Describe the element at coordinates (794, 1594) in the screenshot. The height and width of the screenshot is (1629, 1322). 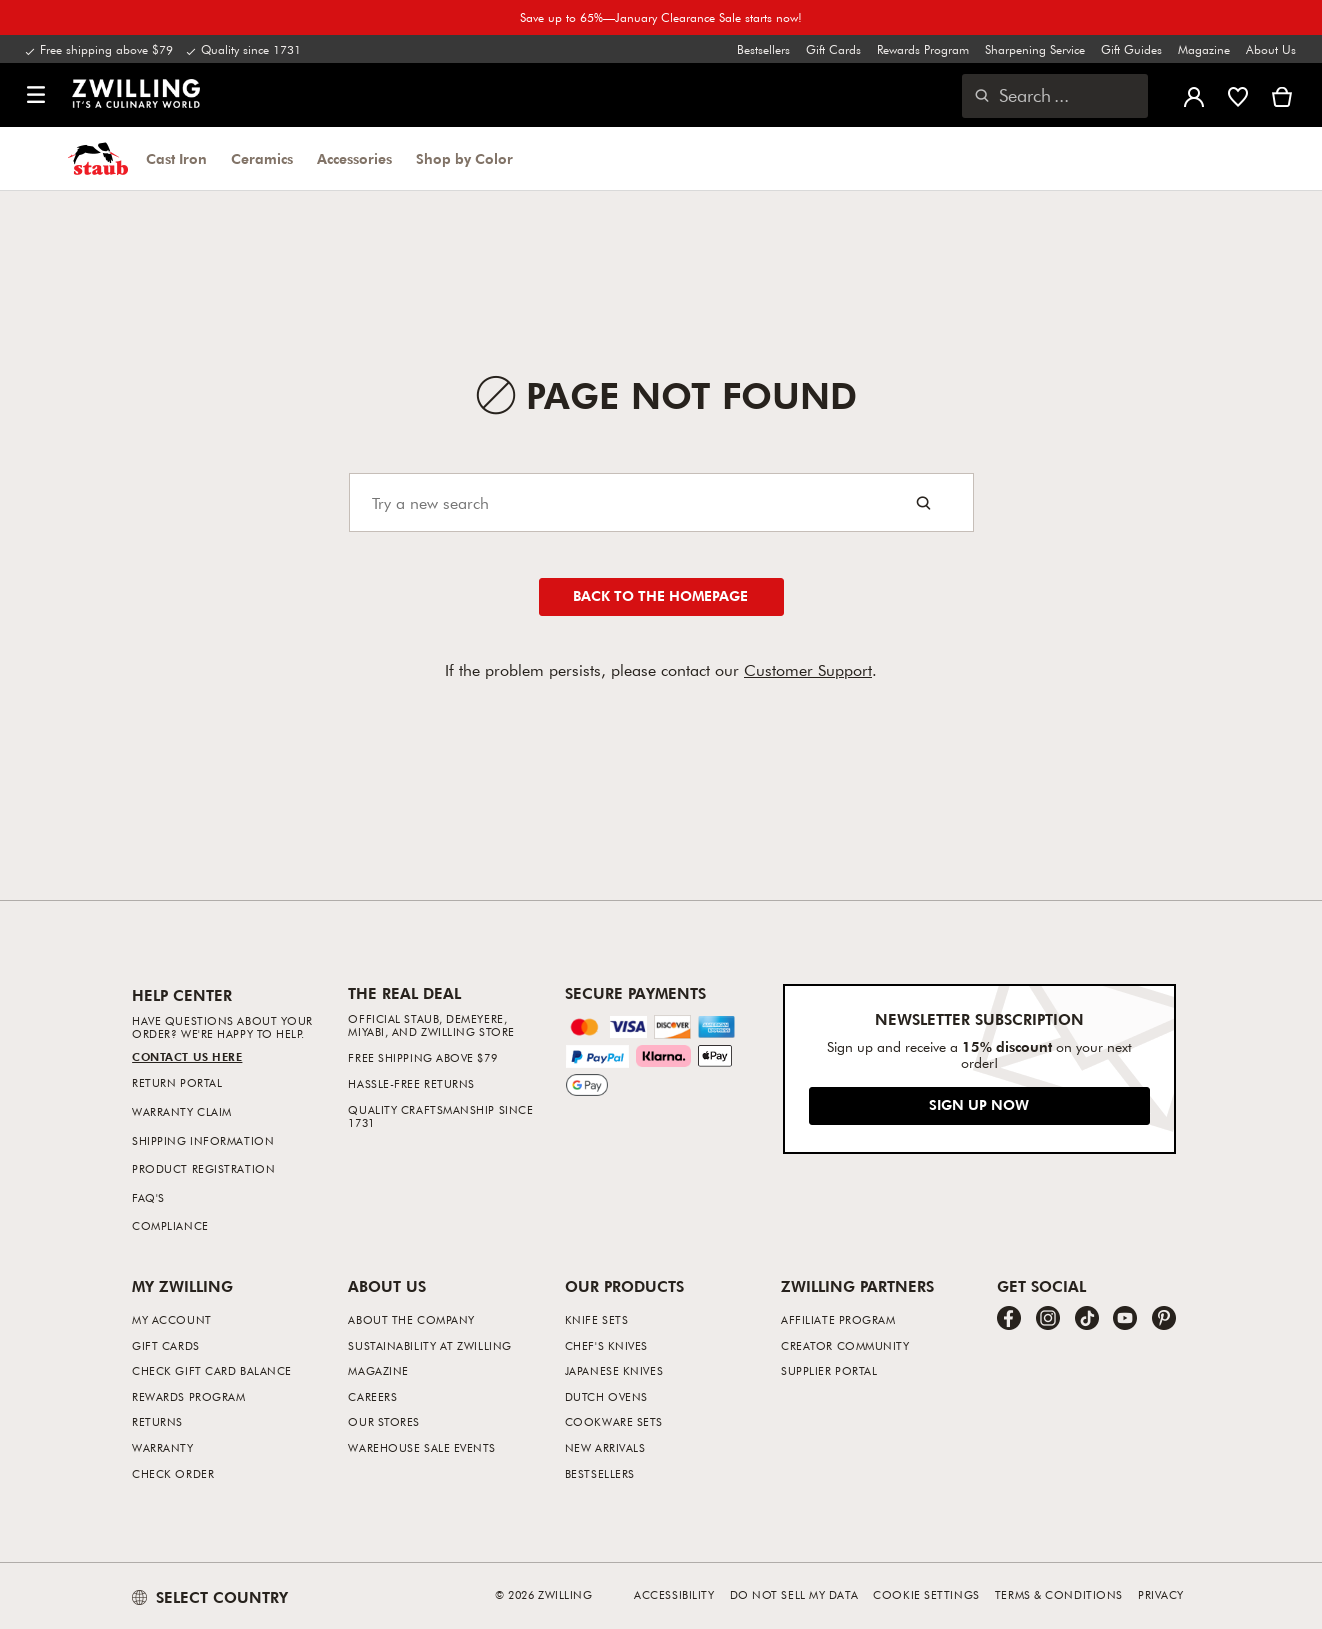
I see `Do not sell my data` at that location.